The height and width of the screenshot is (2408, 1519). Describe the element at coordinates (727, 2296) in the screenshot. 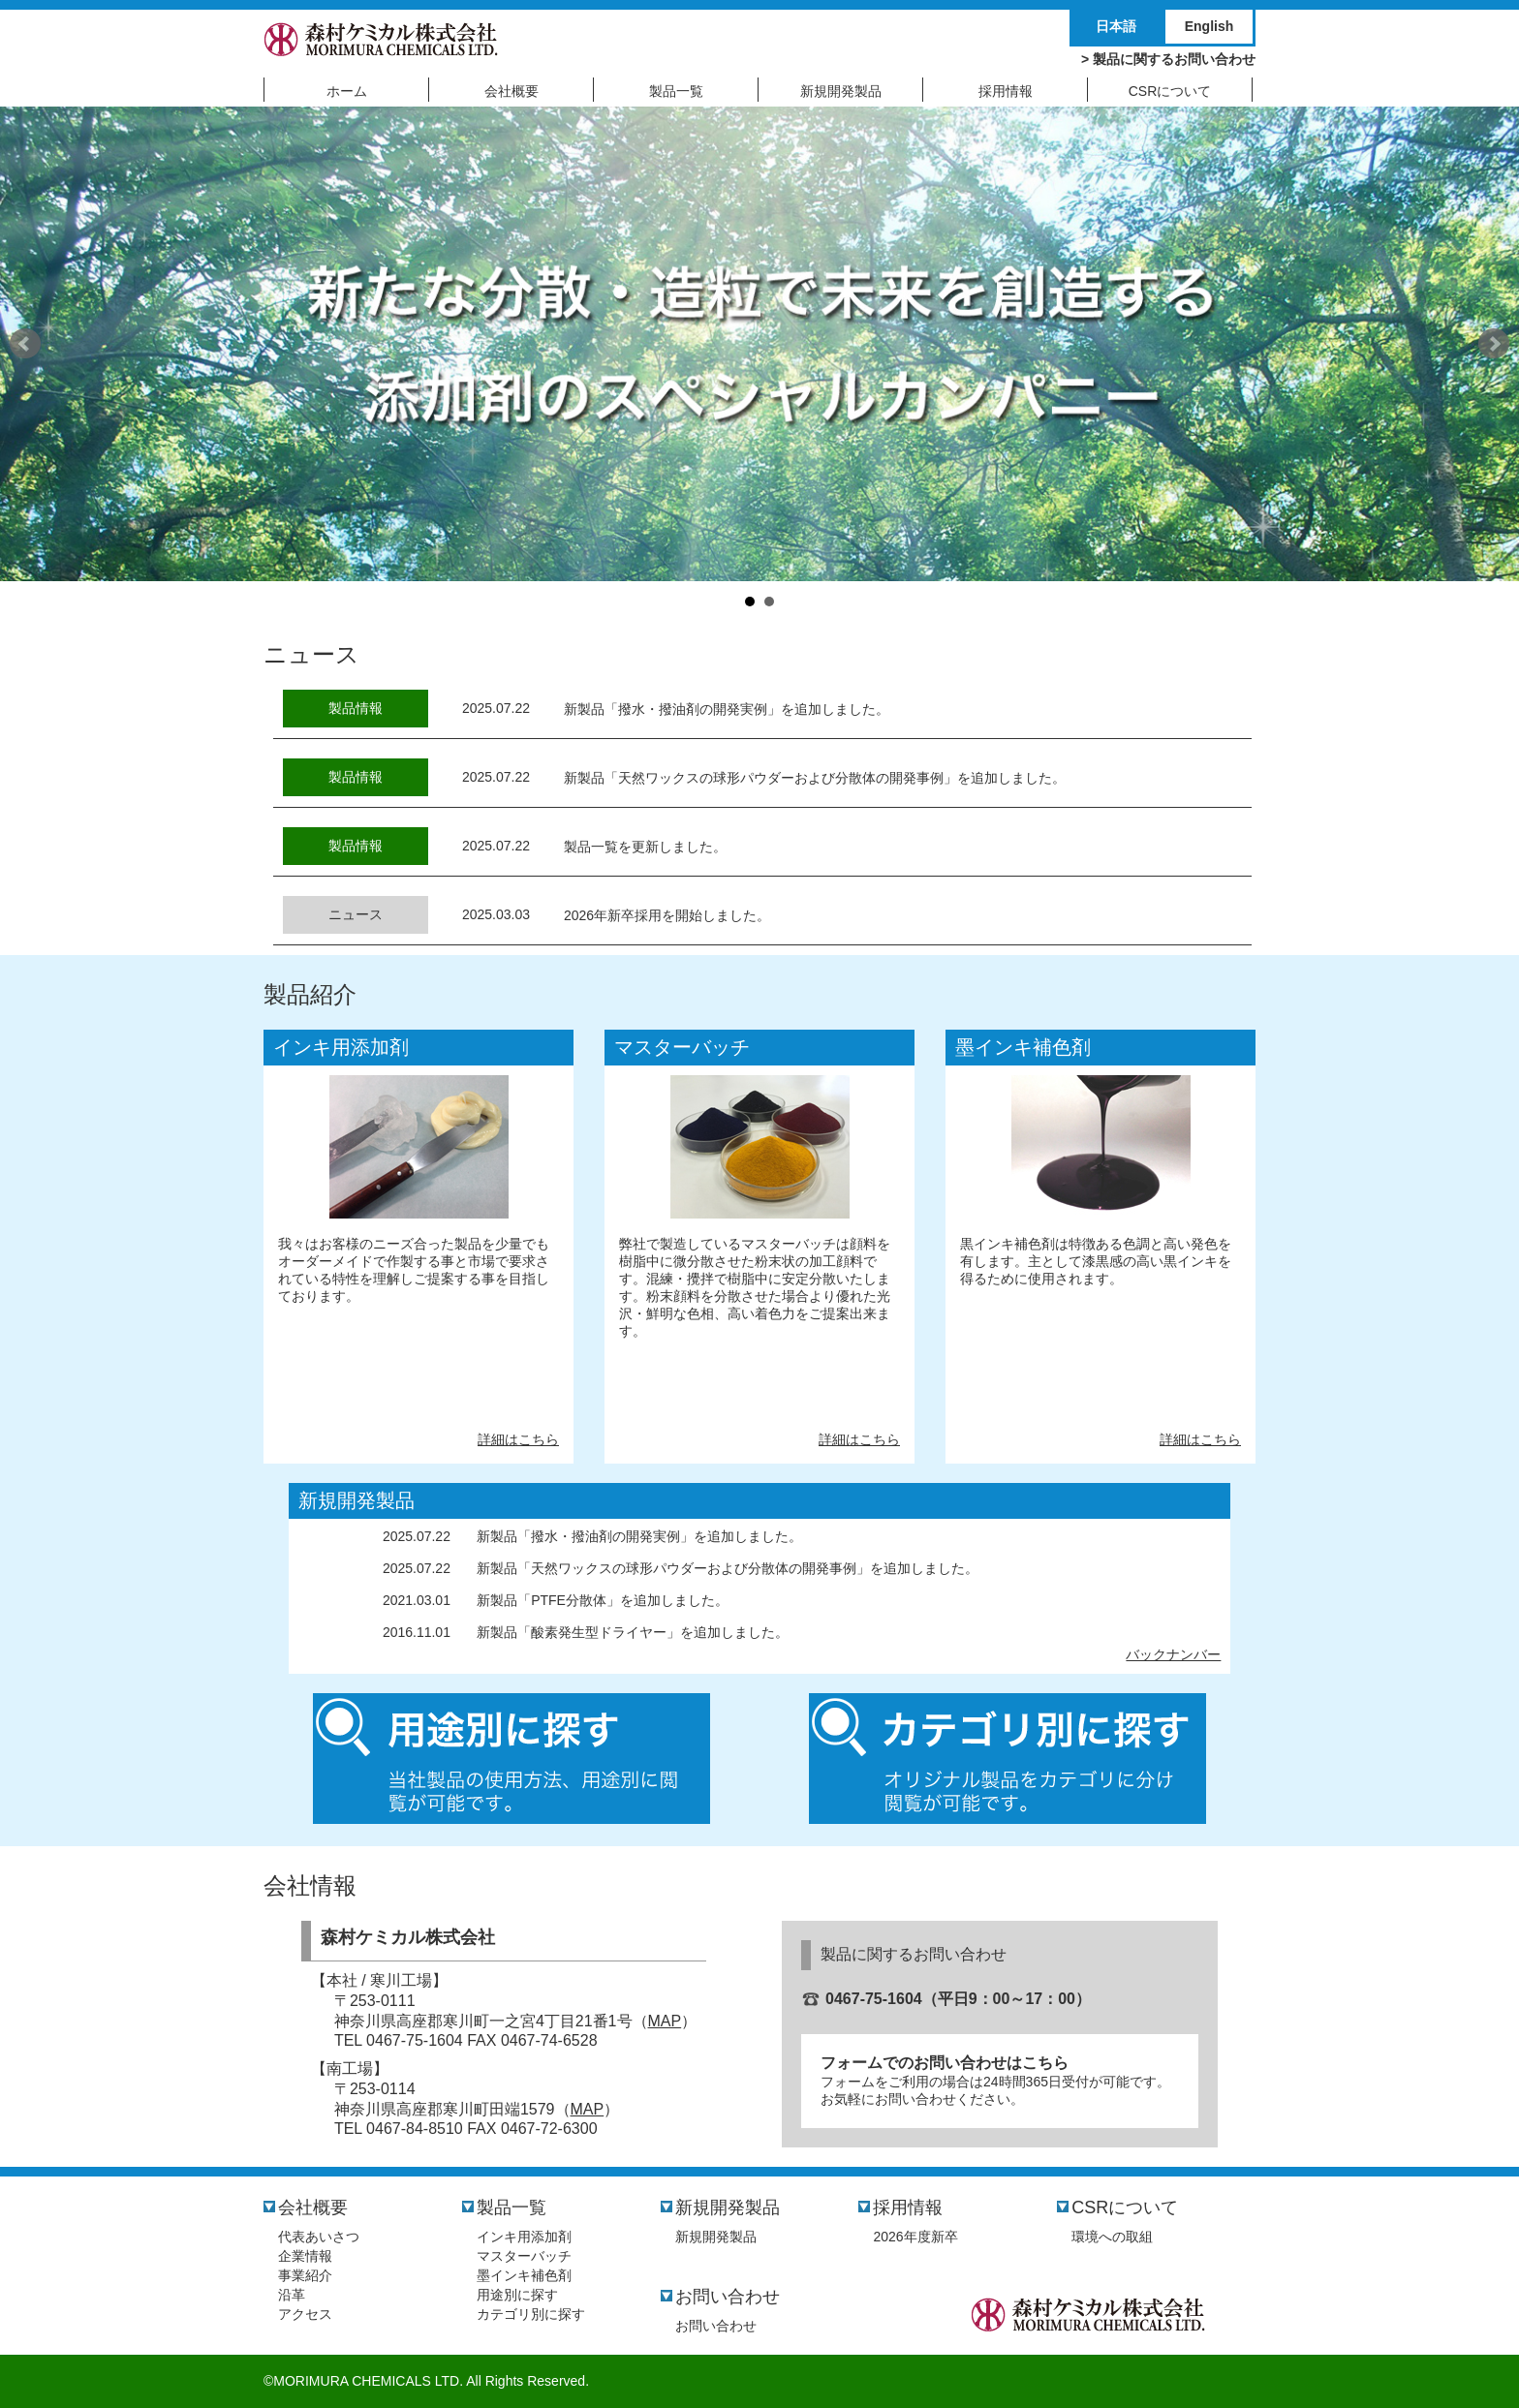

I see `お問い合わせ` at that location.